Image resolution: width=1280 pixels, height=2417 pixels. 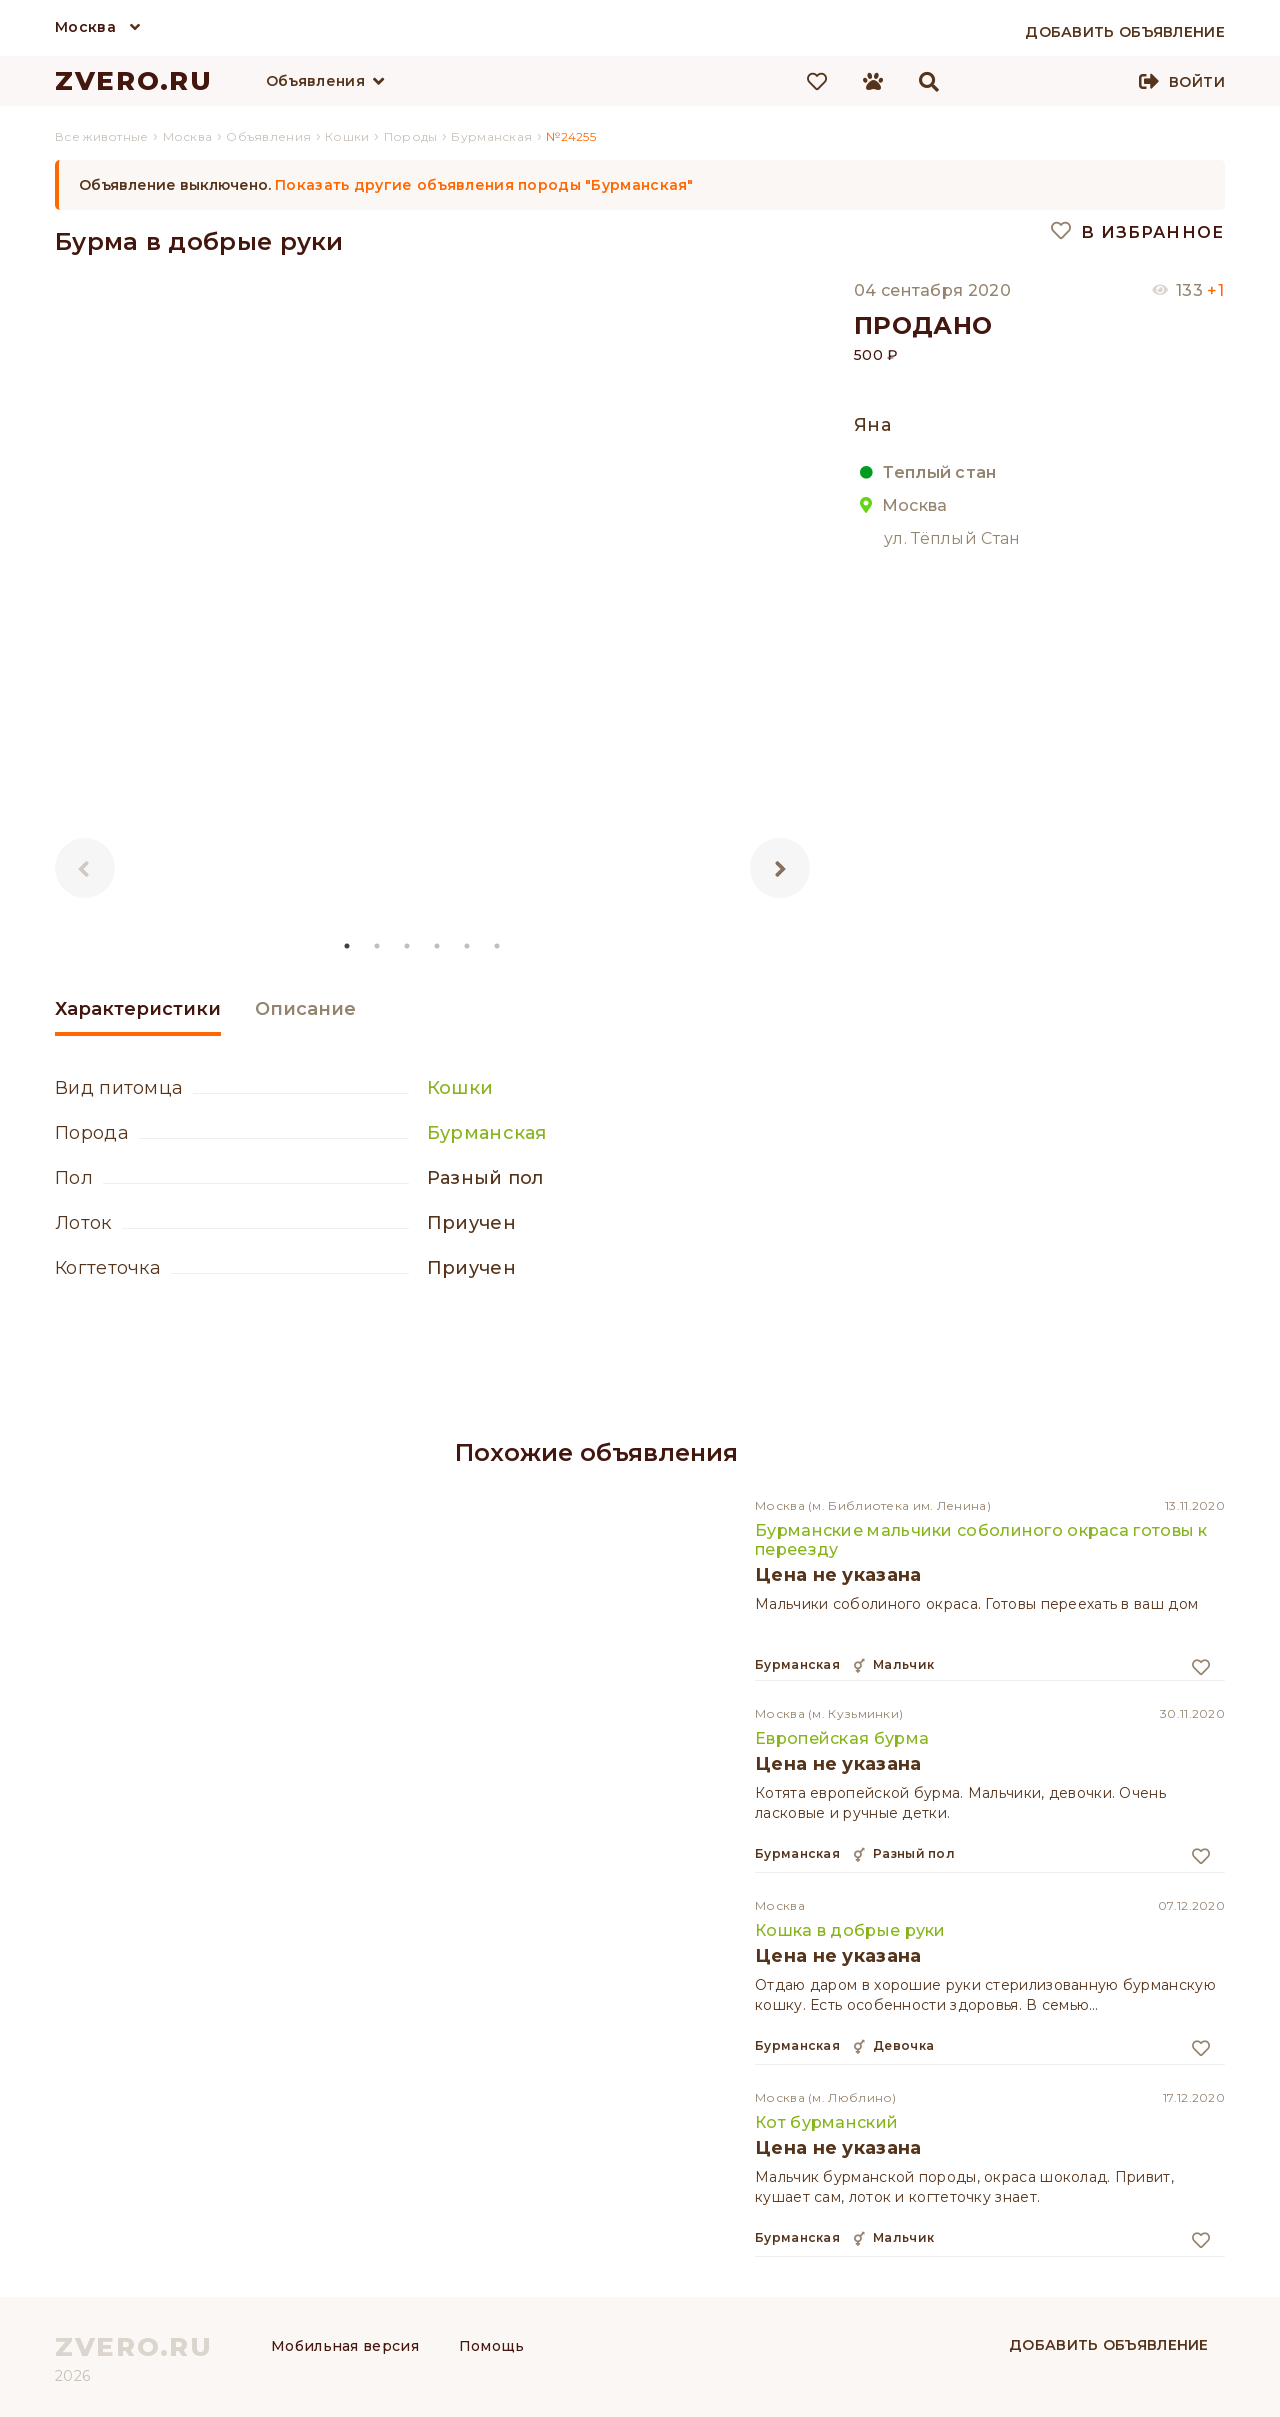 I want to click on Добавить объявление, so click(x=1109, y=2345).